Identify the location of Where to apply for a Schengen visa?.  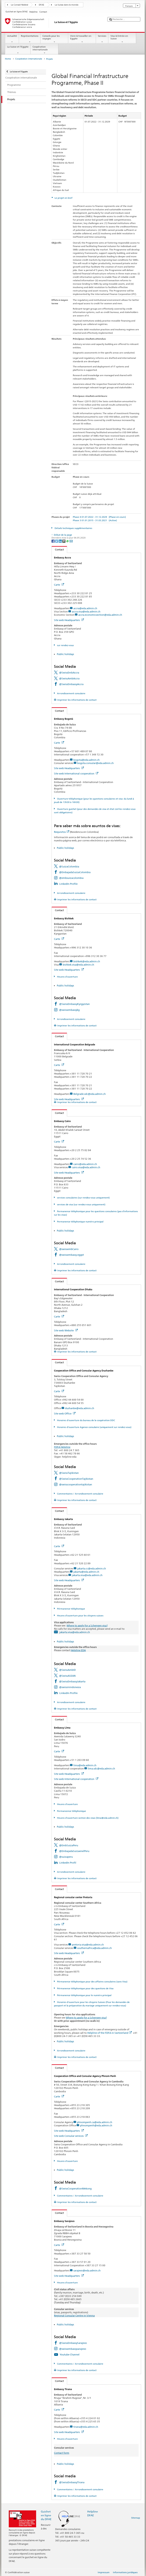
(87, 1625).